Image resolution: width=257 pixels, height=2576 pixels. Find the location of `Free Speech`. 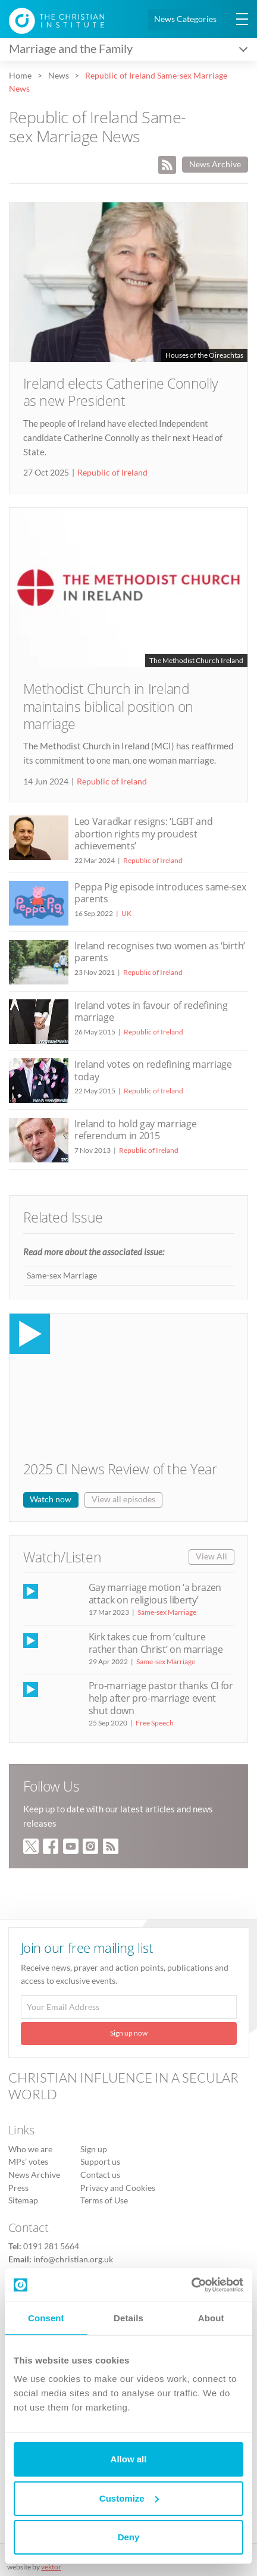

Free Speech is located at coordinates (155, 1722).